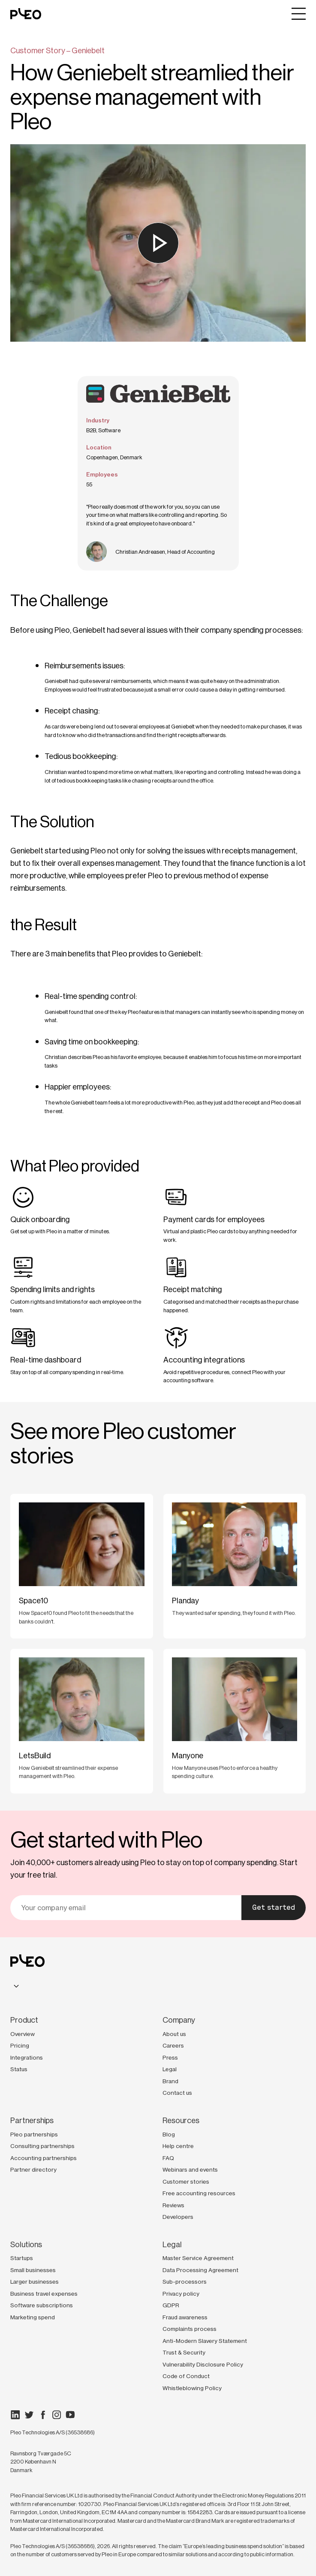  What do you see at coordinates (200, 2270) in the screenshot?
I see `Data Processing Agreement` at bounding box center [200, 2270].